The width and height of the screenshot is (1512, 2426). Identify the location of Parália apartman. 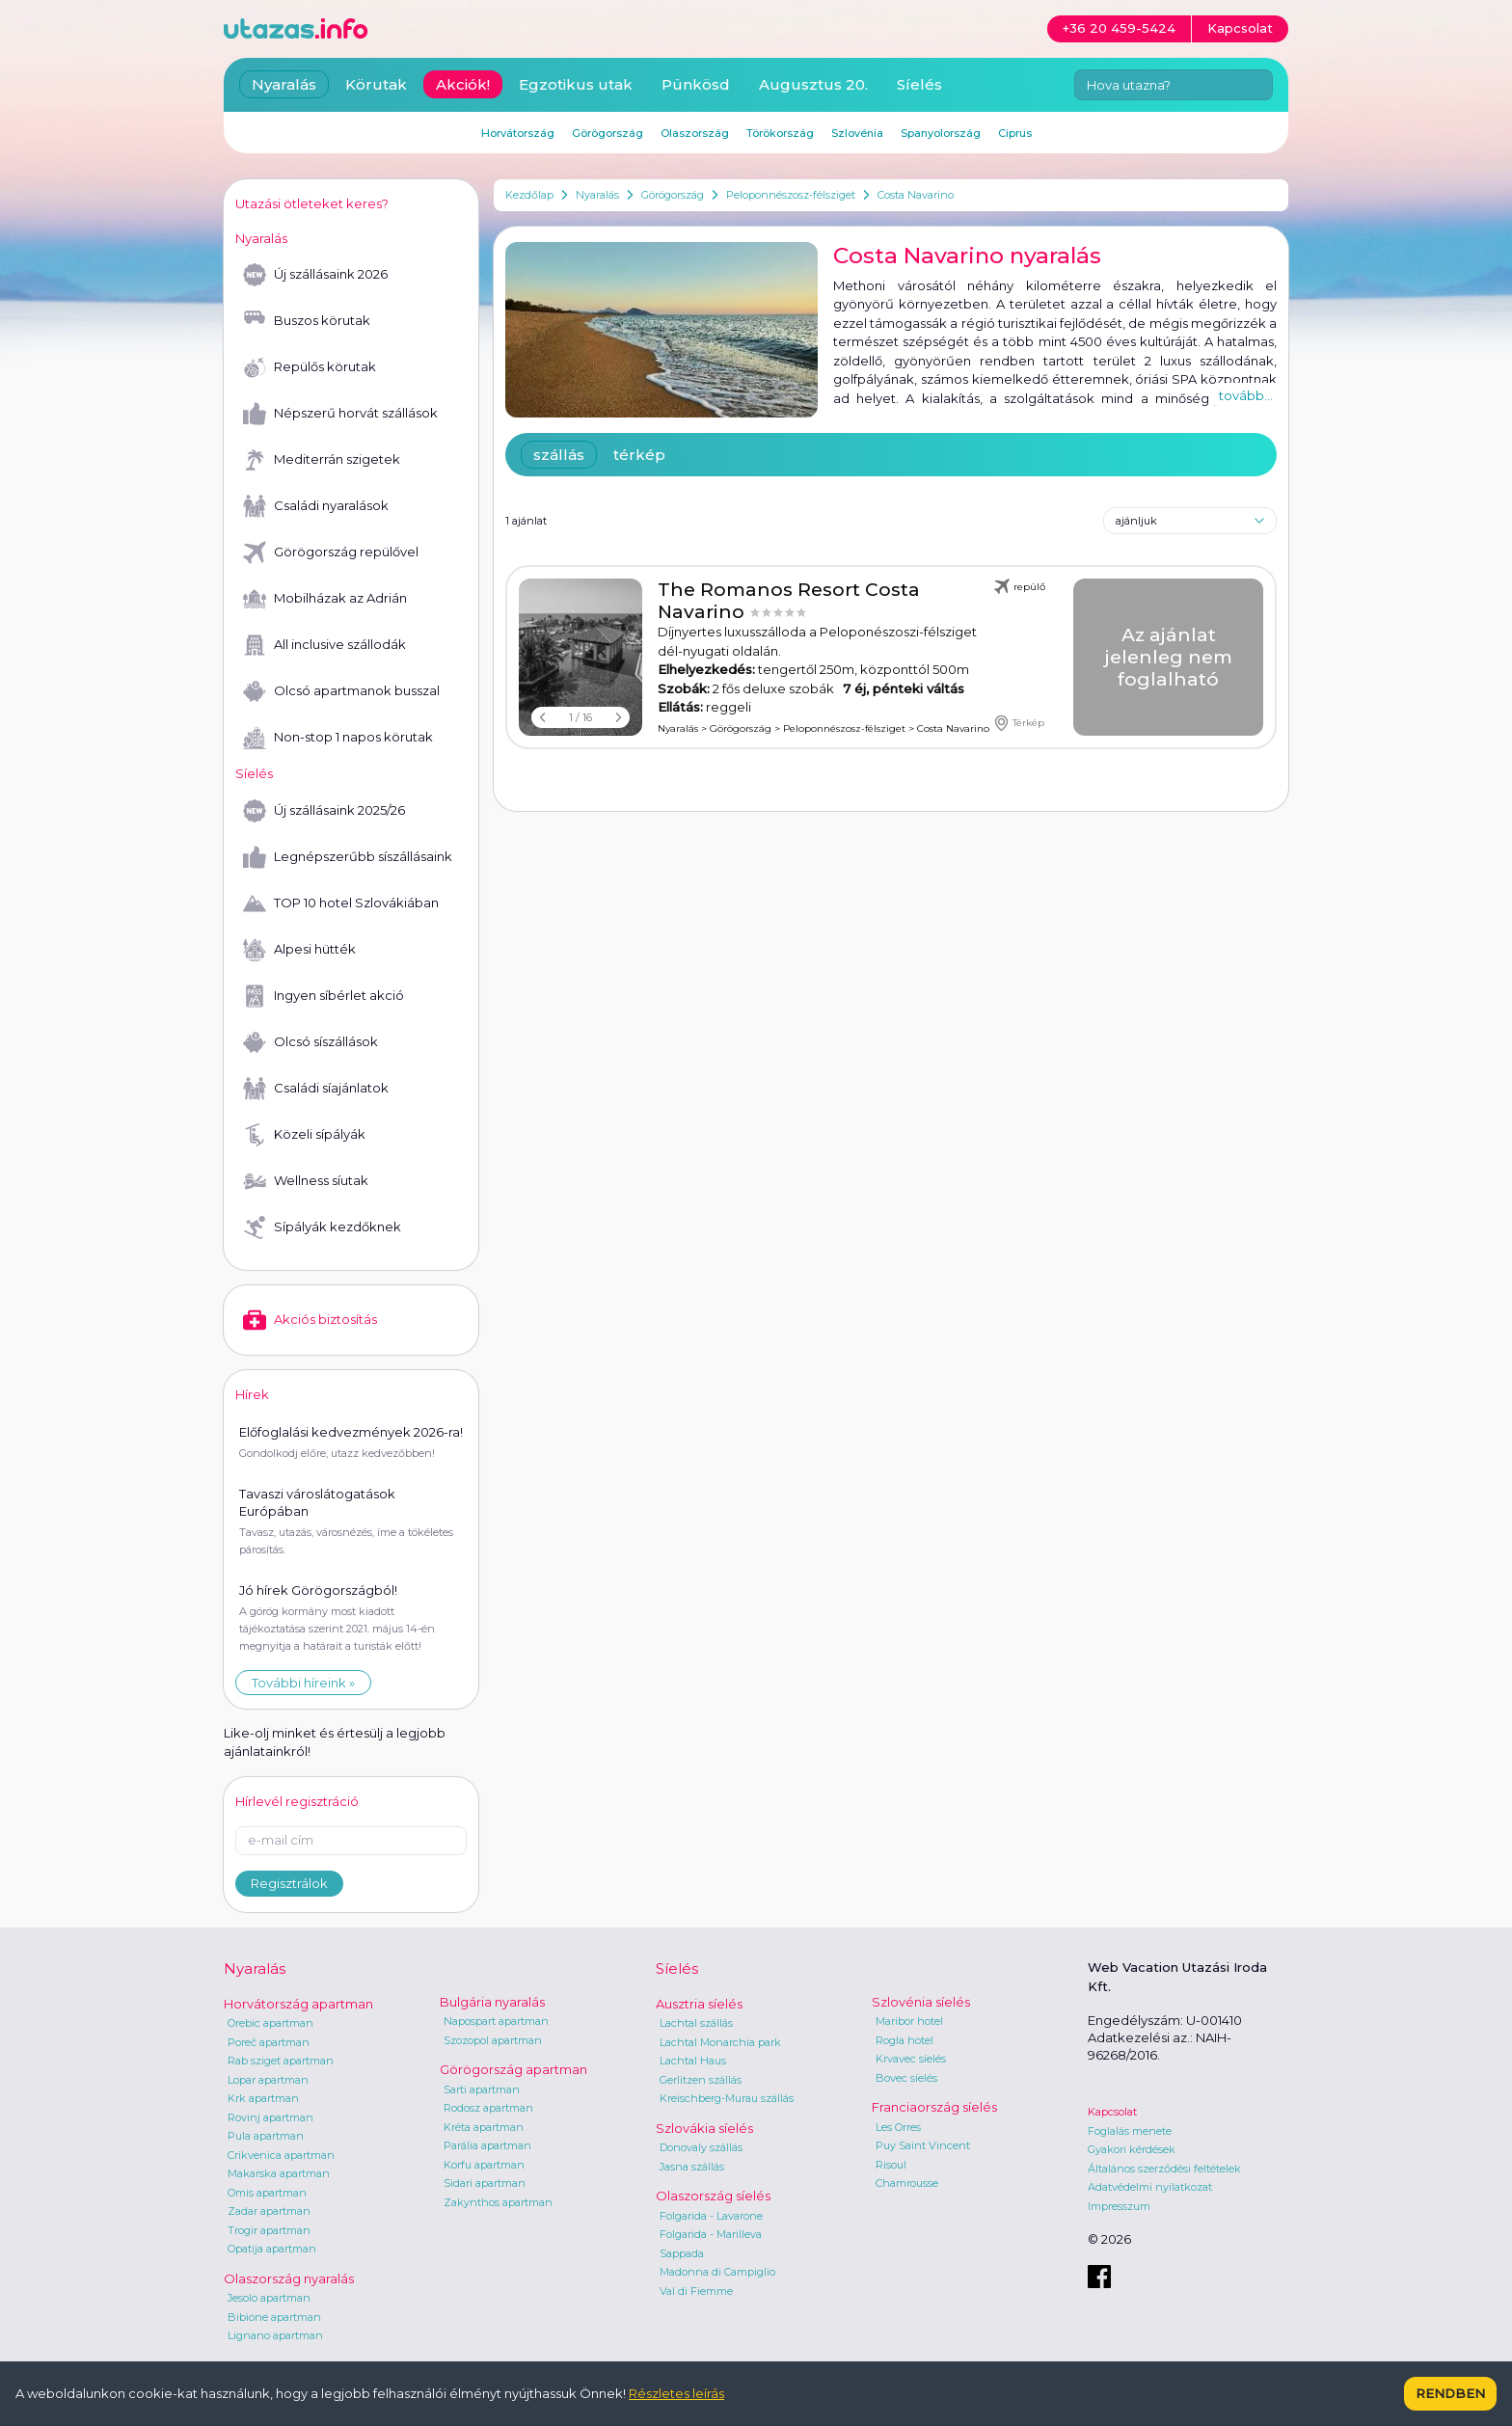
(487, 2145).